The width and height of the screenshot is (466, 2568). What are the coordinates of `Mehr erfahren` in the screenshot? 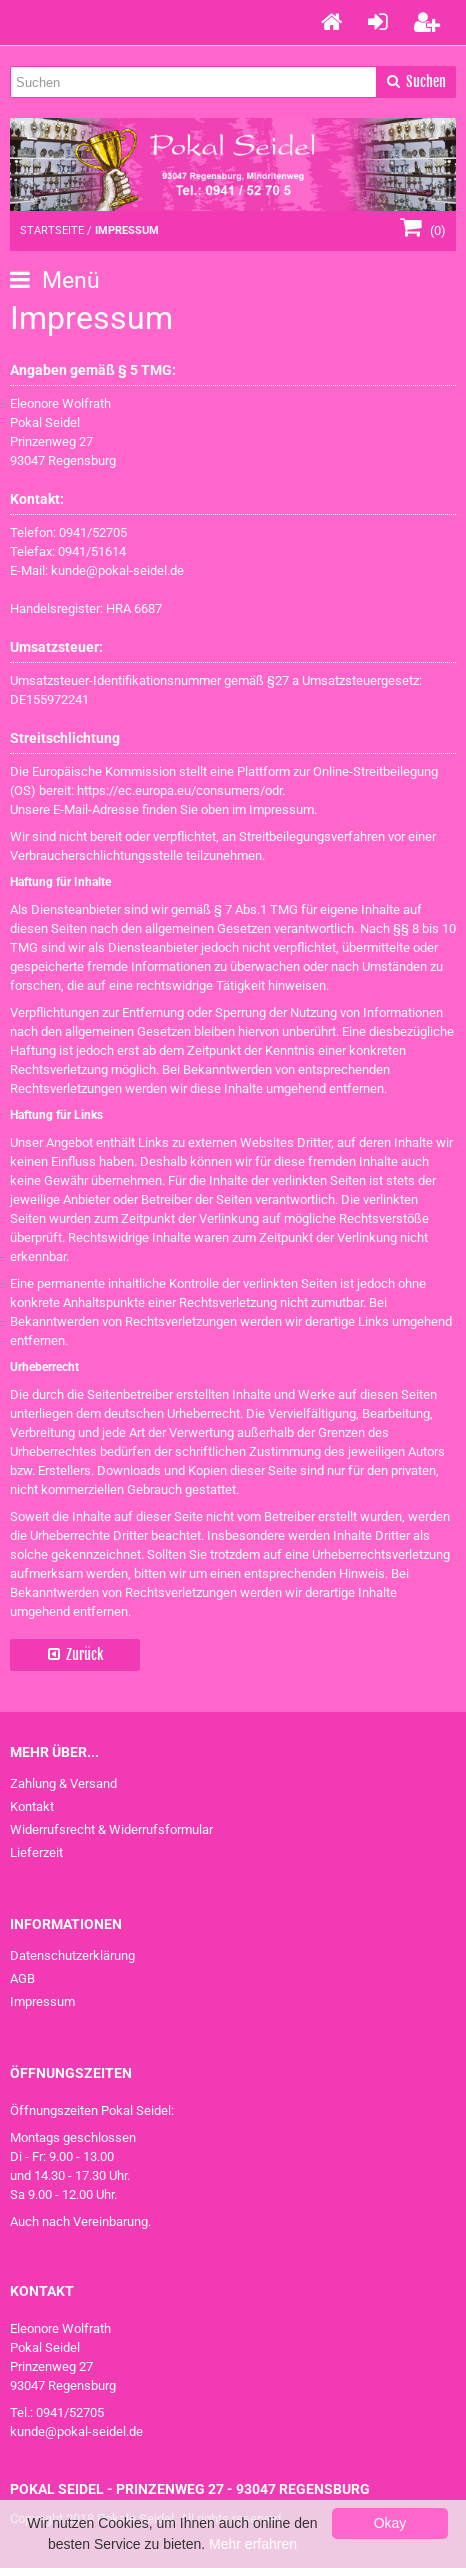 It's located at (253, 2544).